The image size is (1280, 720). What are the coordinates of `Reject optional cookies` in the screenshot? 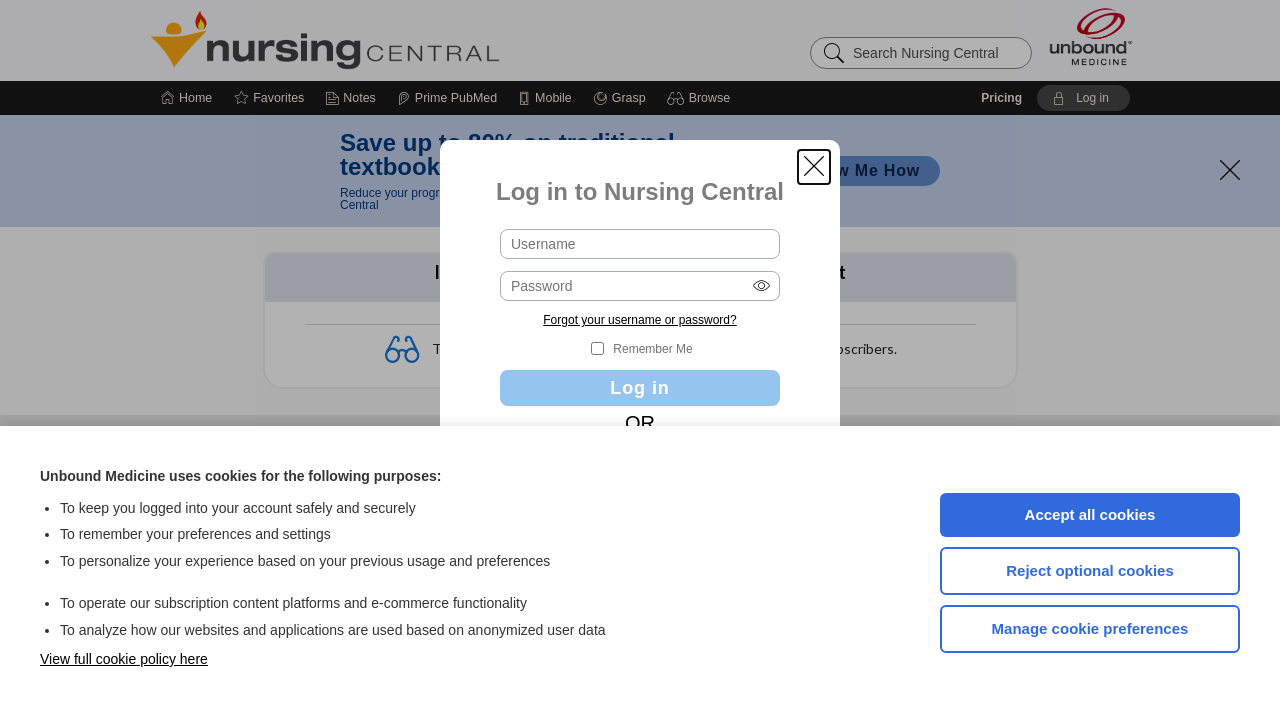 It's located at (1090, 570).